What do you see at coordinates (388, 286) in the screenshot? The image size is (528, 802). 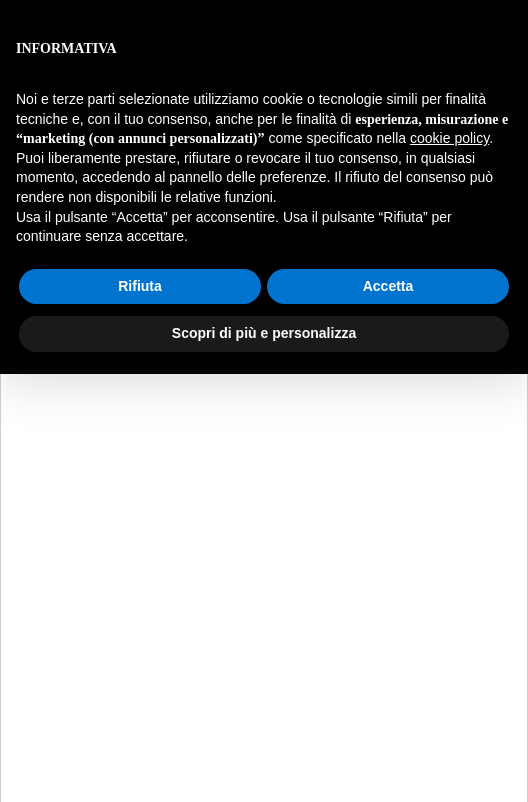 I see `Accetta [button]` at bounding box center [388, 286].